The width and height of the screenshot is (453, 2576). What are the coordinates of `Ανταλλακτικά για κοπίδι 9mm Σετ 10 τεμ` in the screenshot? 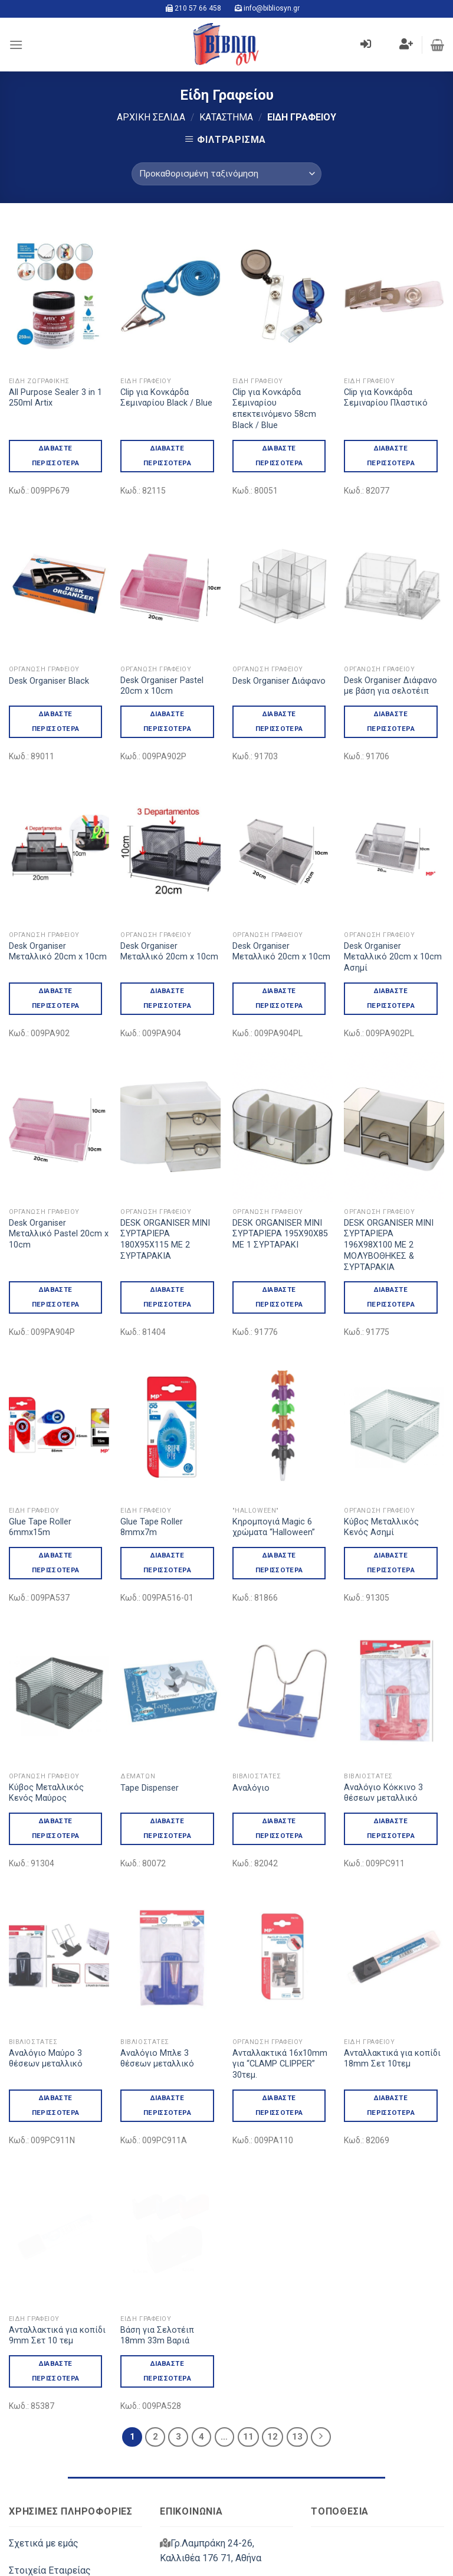 It's located at (57, 2185).